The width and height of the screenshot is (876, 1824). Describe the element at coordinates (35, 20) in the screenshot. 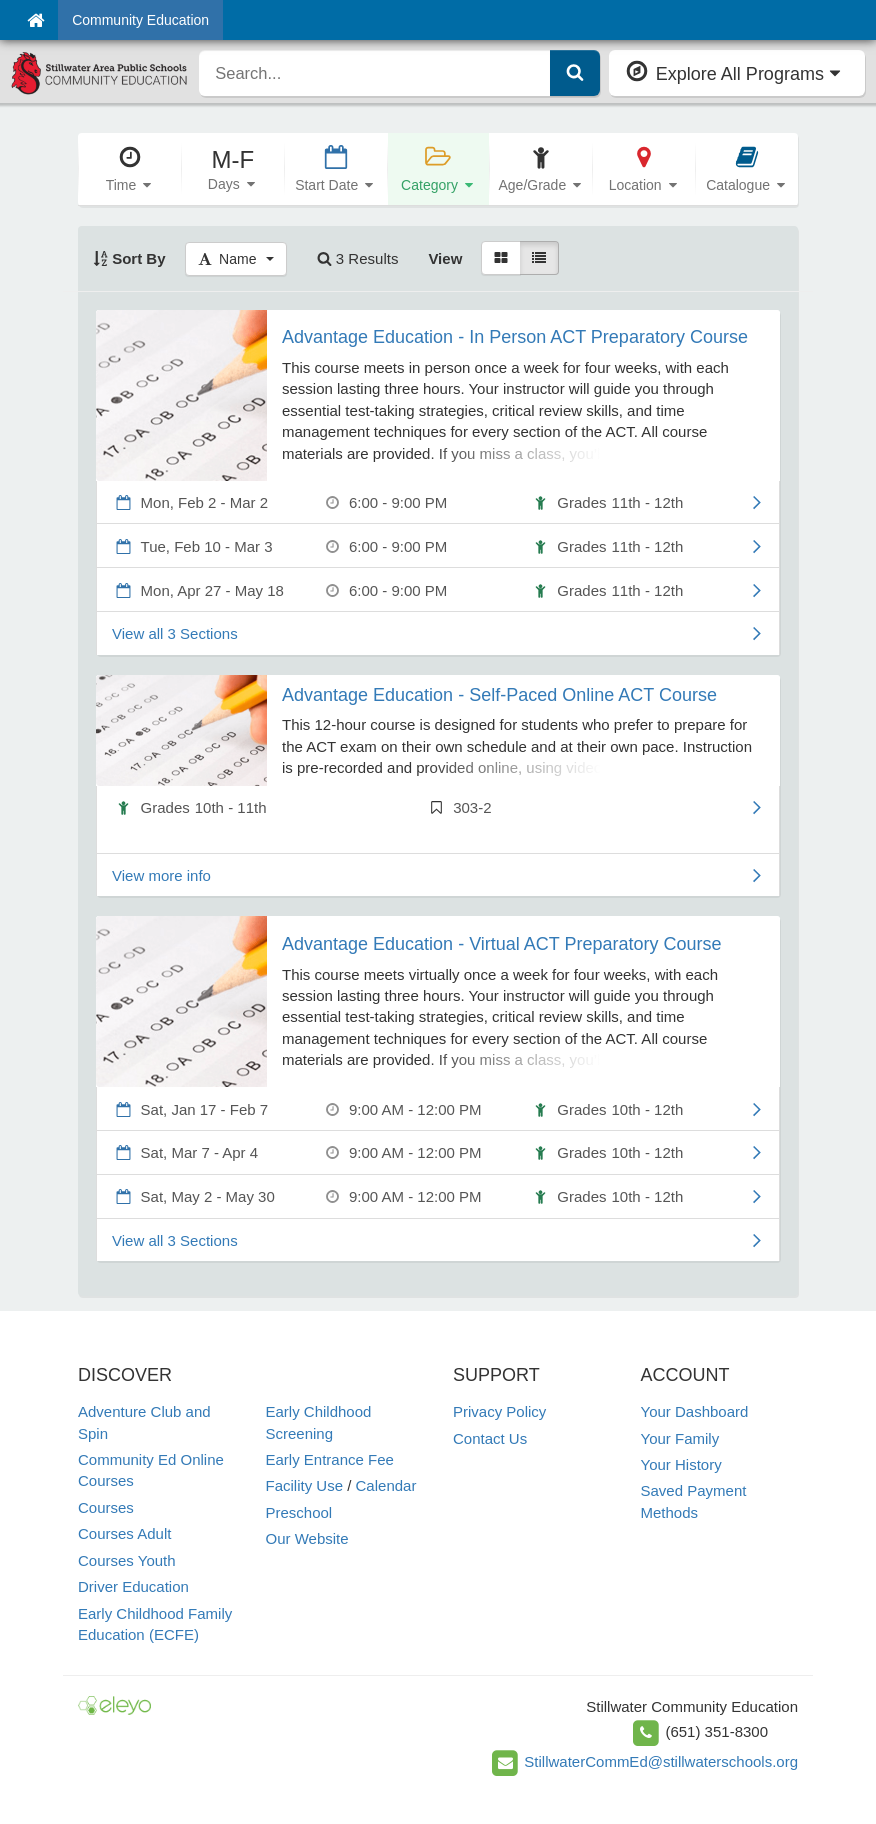

I see `[Home]` at that location.